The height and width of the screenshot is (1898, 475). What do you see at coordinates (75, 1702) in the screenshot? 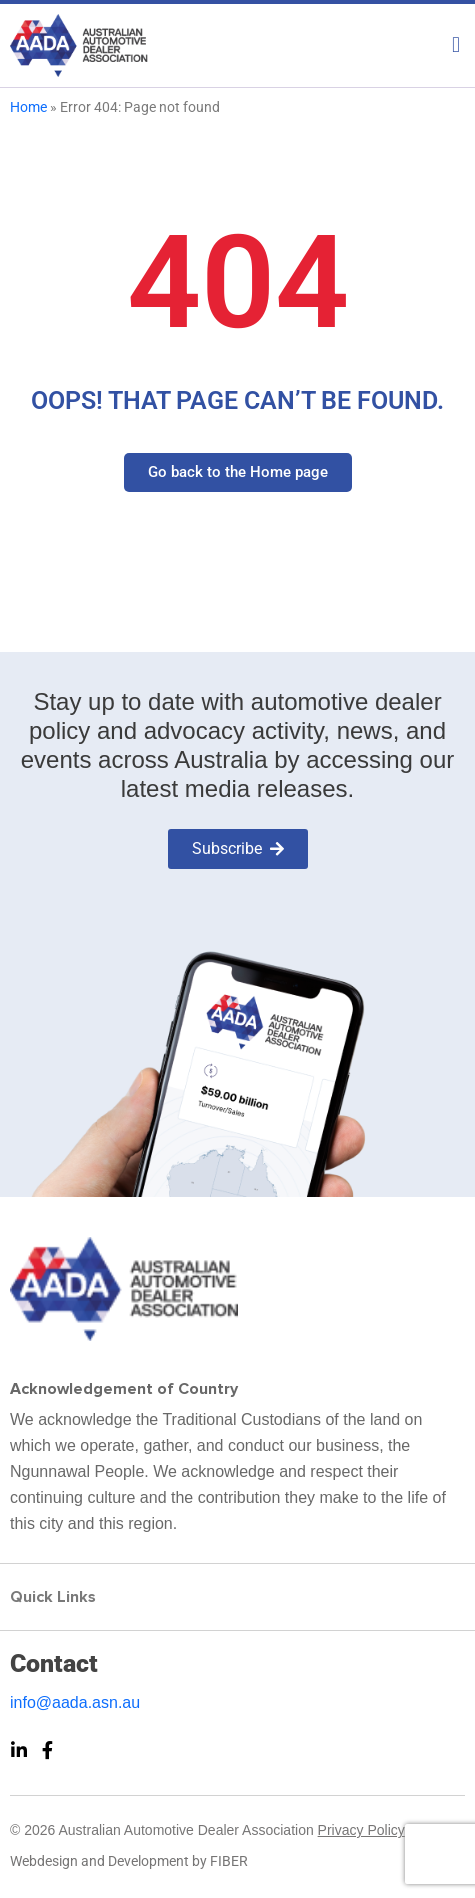
I see `info@aada.asn.au` at bounding box center [75, 1702].